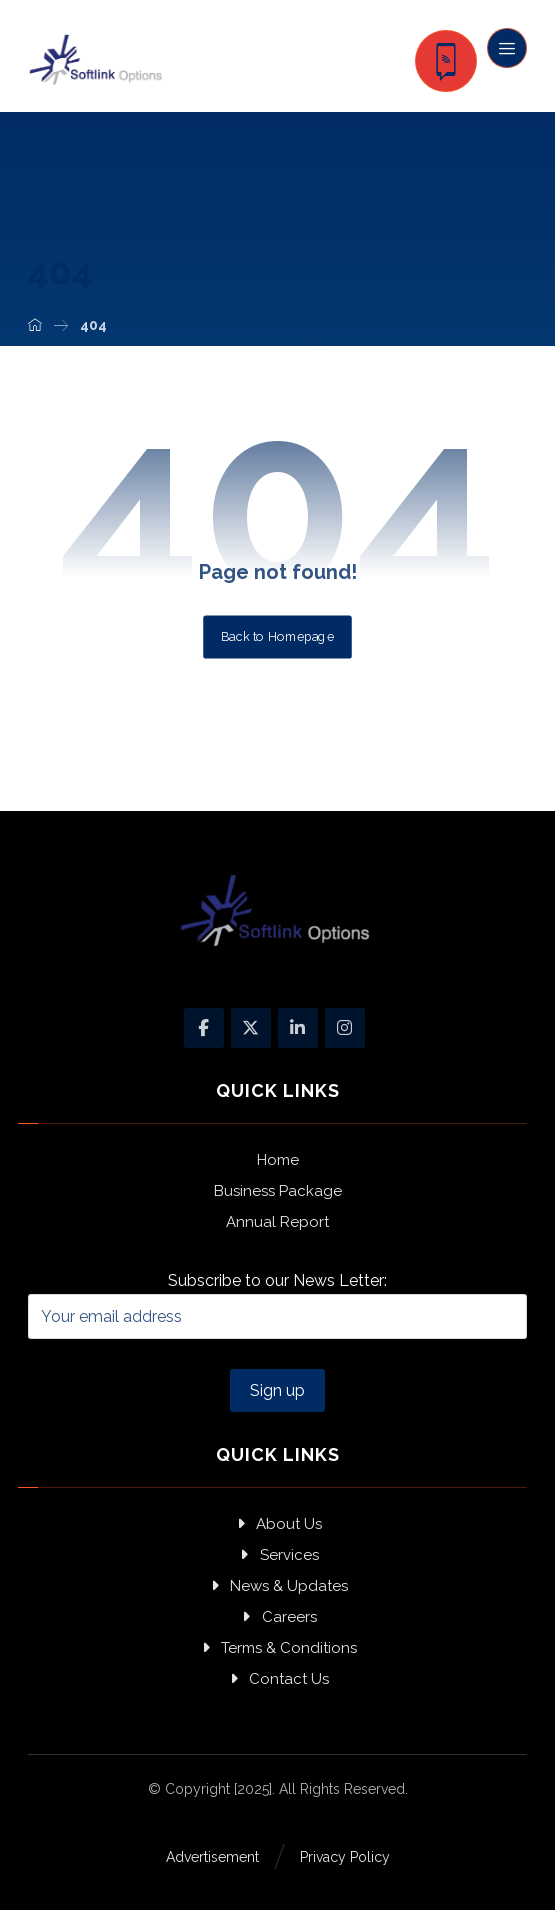 The height and width of the screenshot is (1910, 555). Describe the element at coordinates (277, 636) in the screenshot. I see `Back to Homepage` at that location.